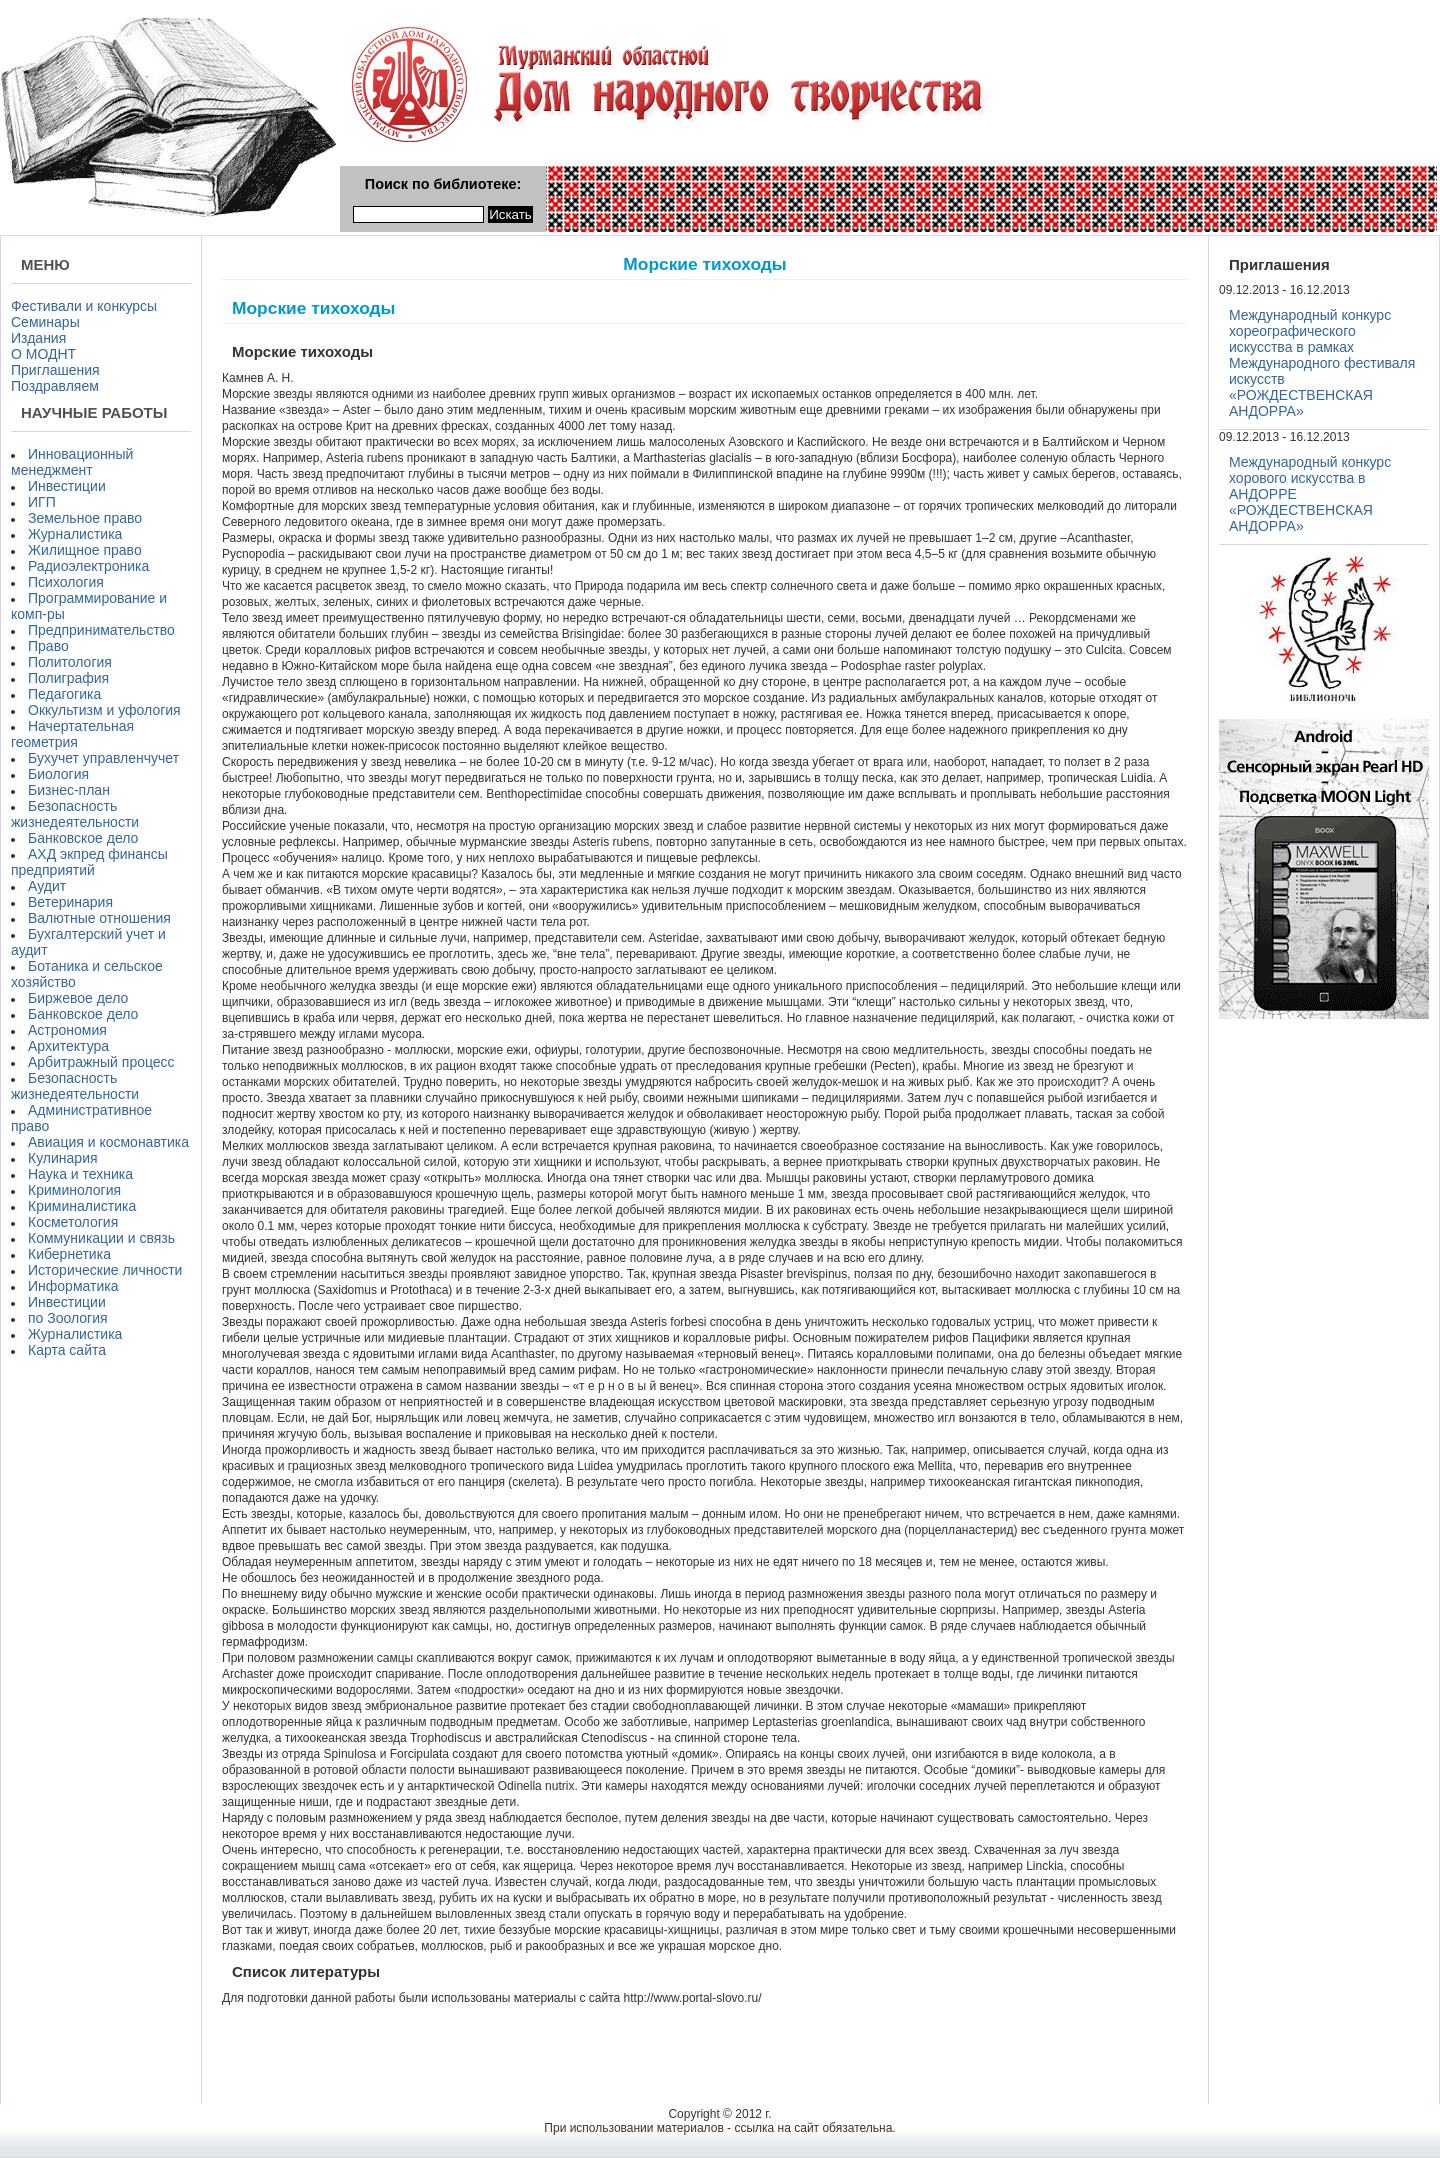  Describe the element at coordinates (72, 462) in the screenshot. I see `Инновационный менеджмент` at that location.